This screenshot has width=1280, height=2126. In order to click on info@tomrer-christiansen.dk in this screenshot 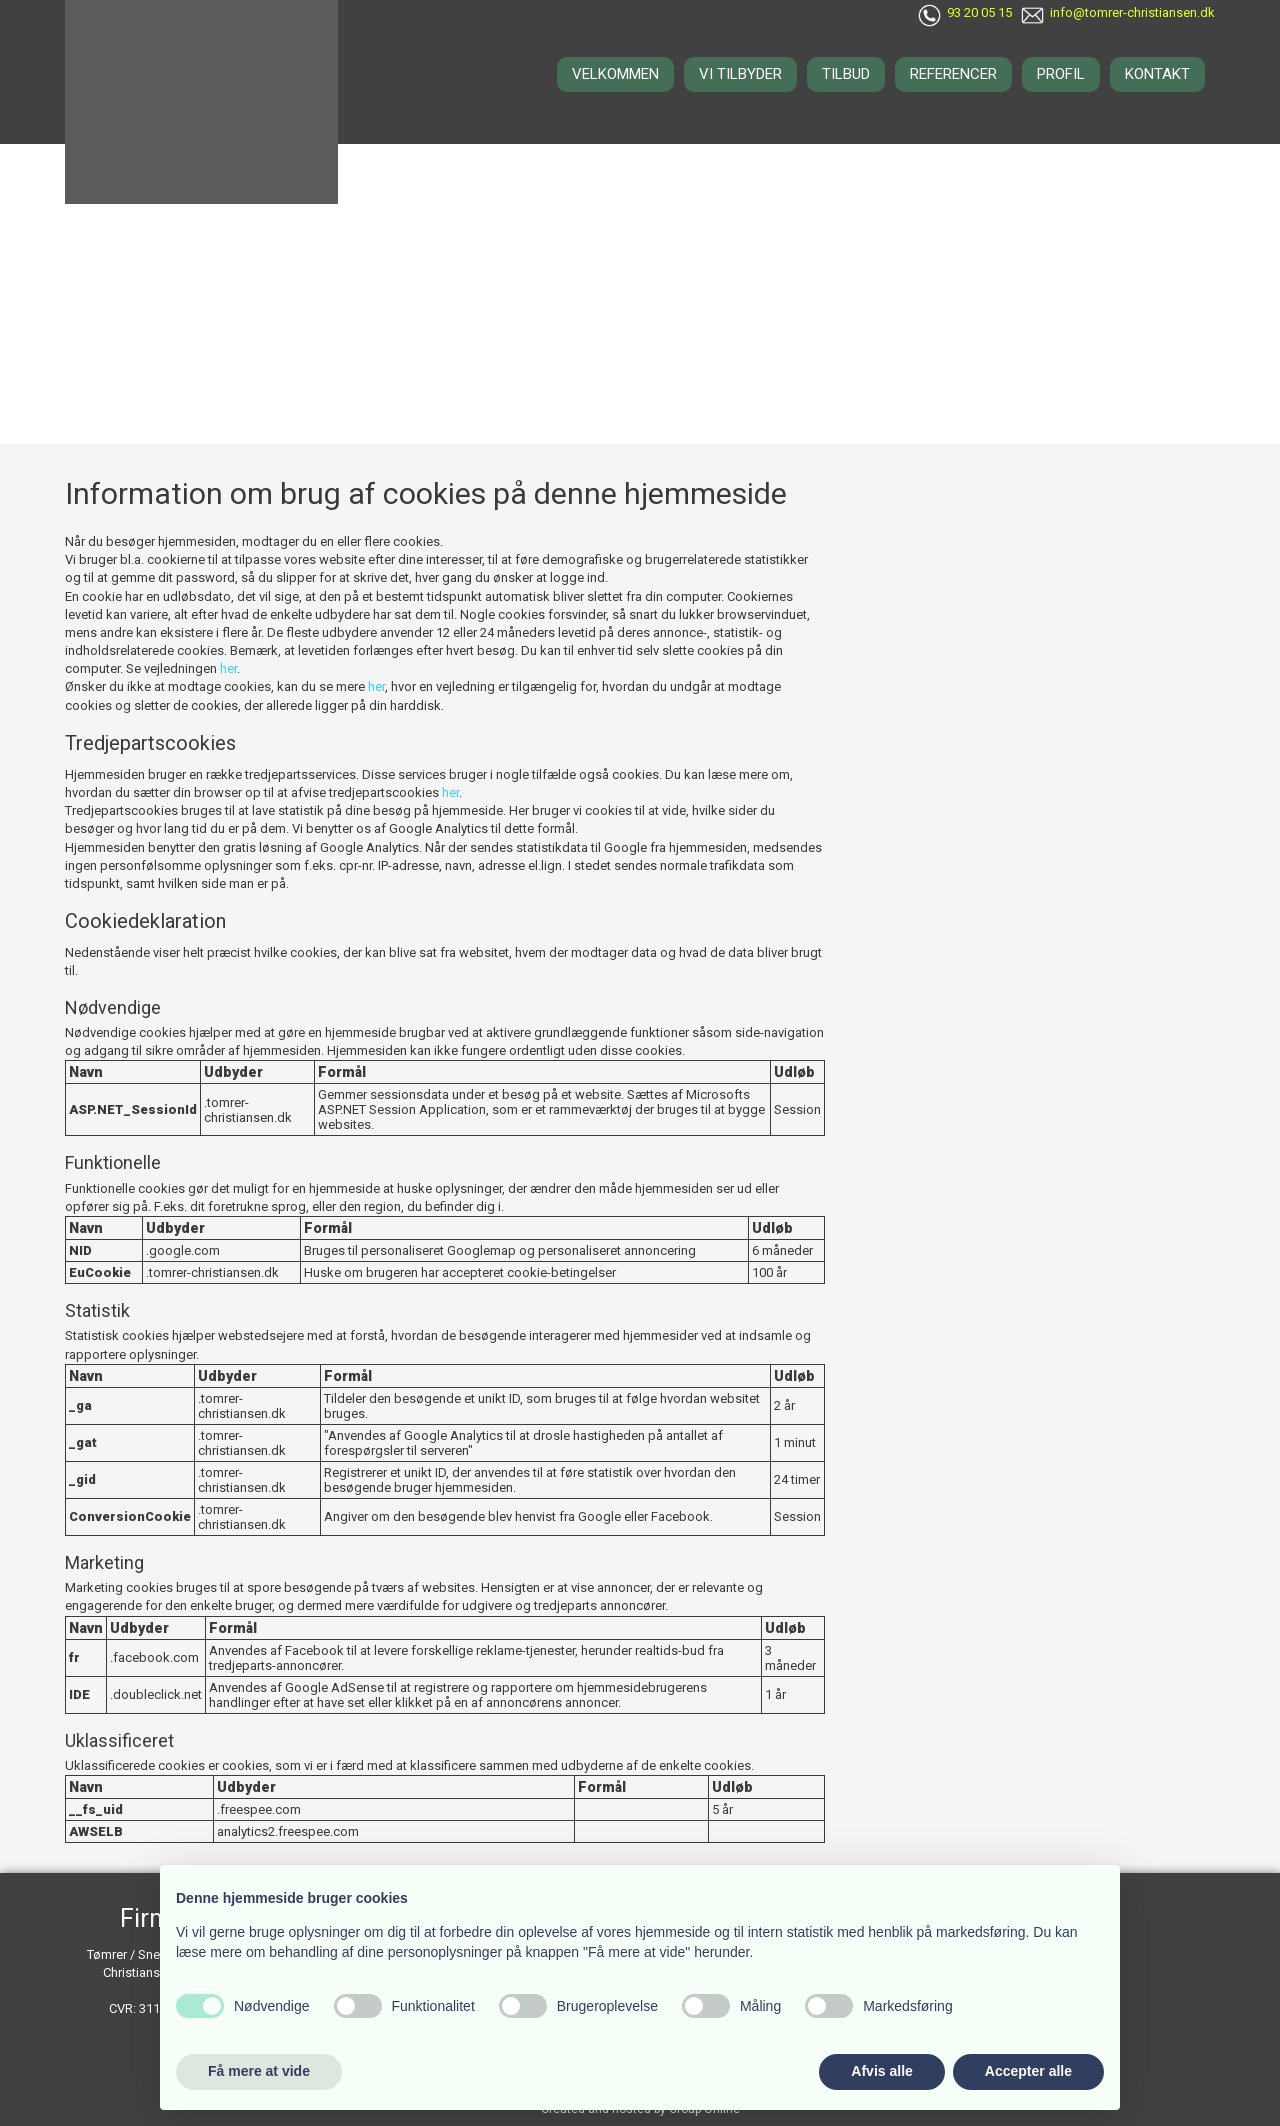, I will do `click(1132, 12)`.